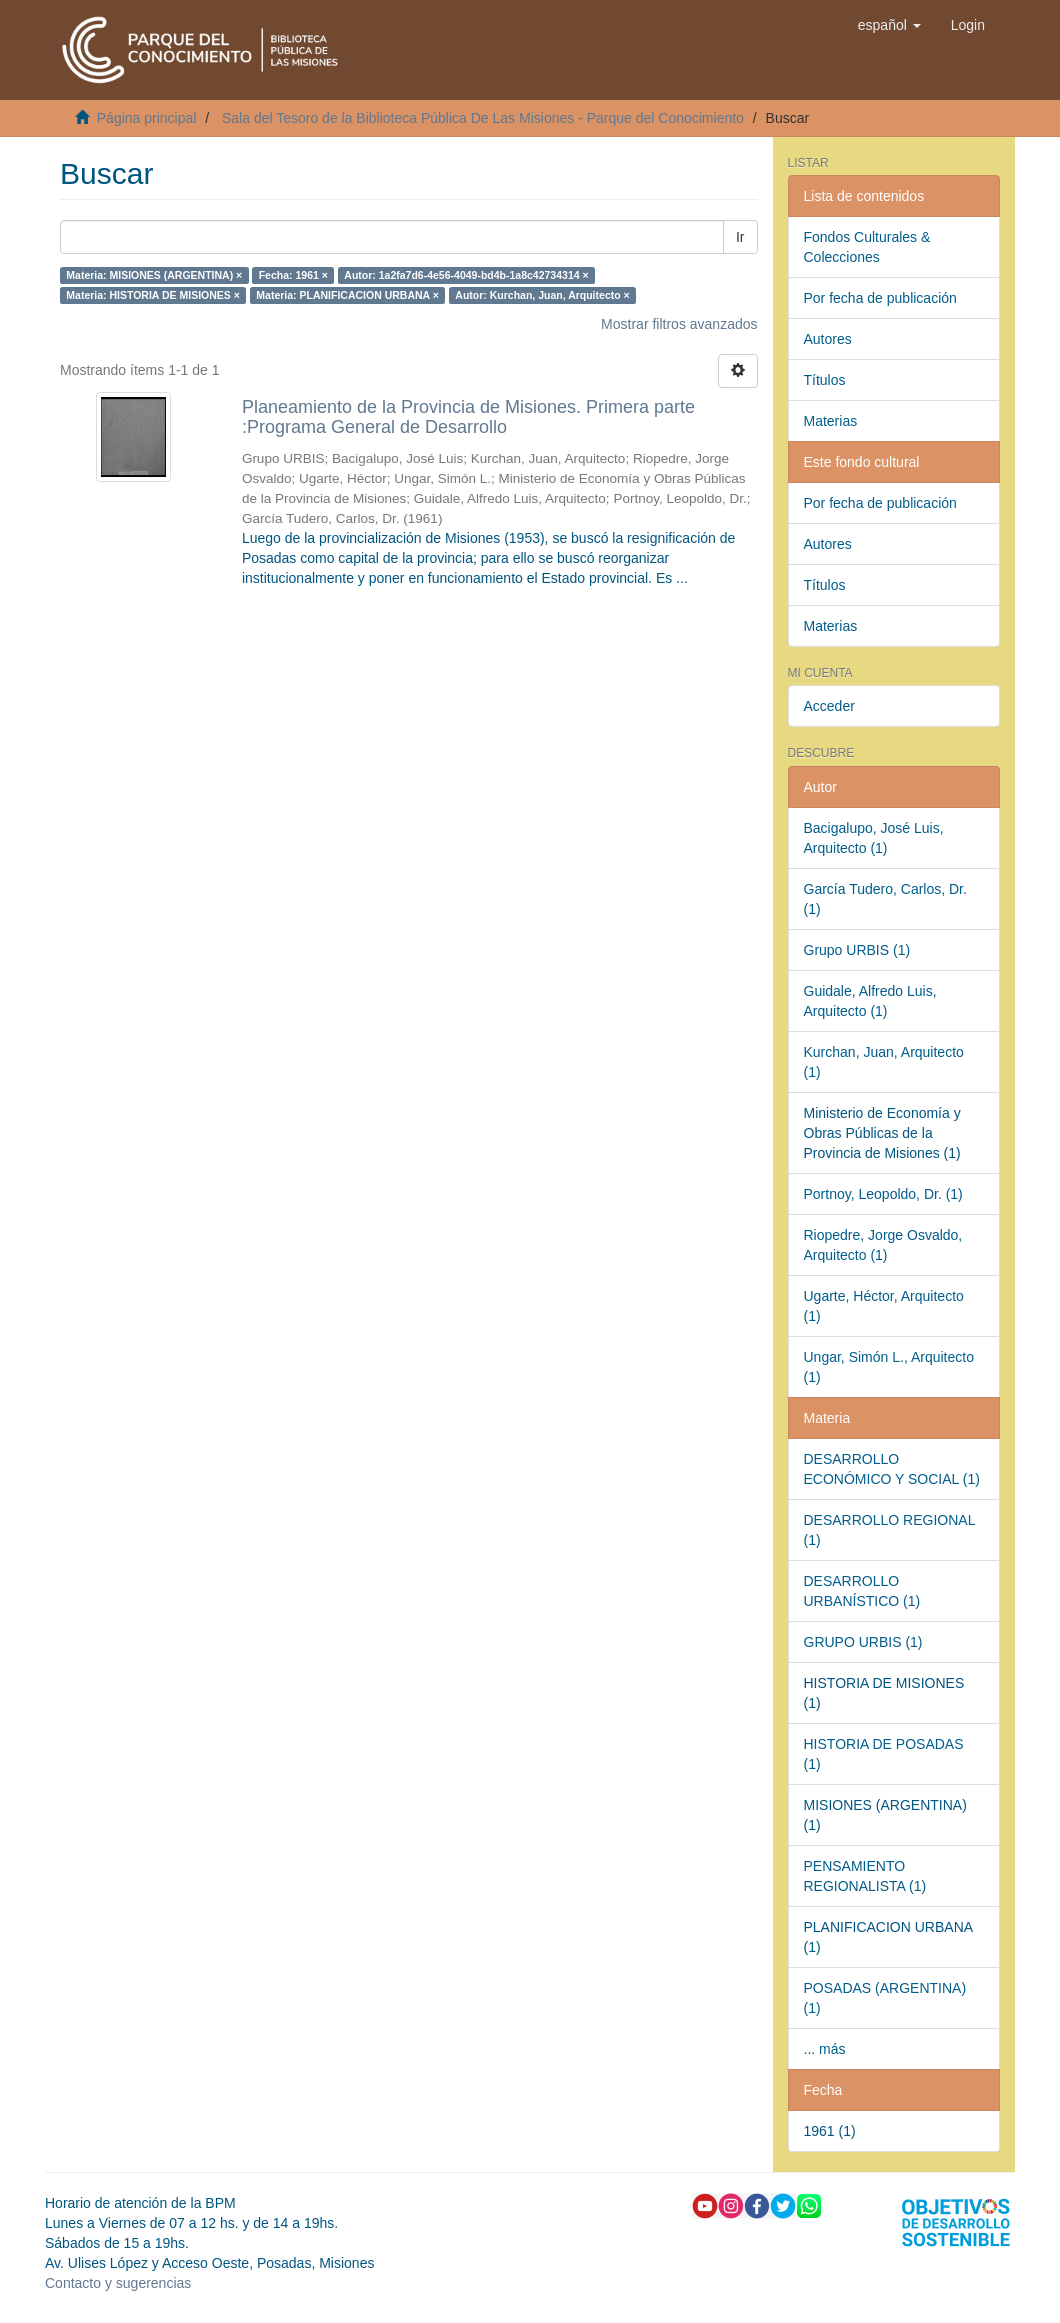  Describe the element at coordinates (884, 1306) in the screenshot. I see `Ugarte, Héctor, Arquitecto (1)` at that location.